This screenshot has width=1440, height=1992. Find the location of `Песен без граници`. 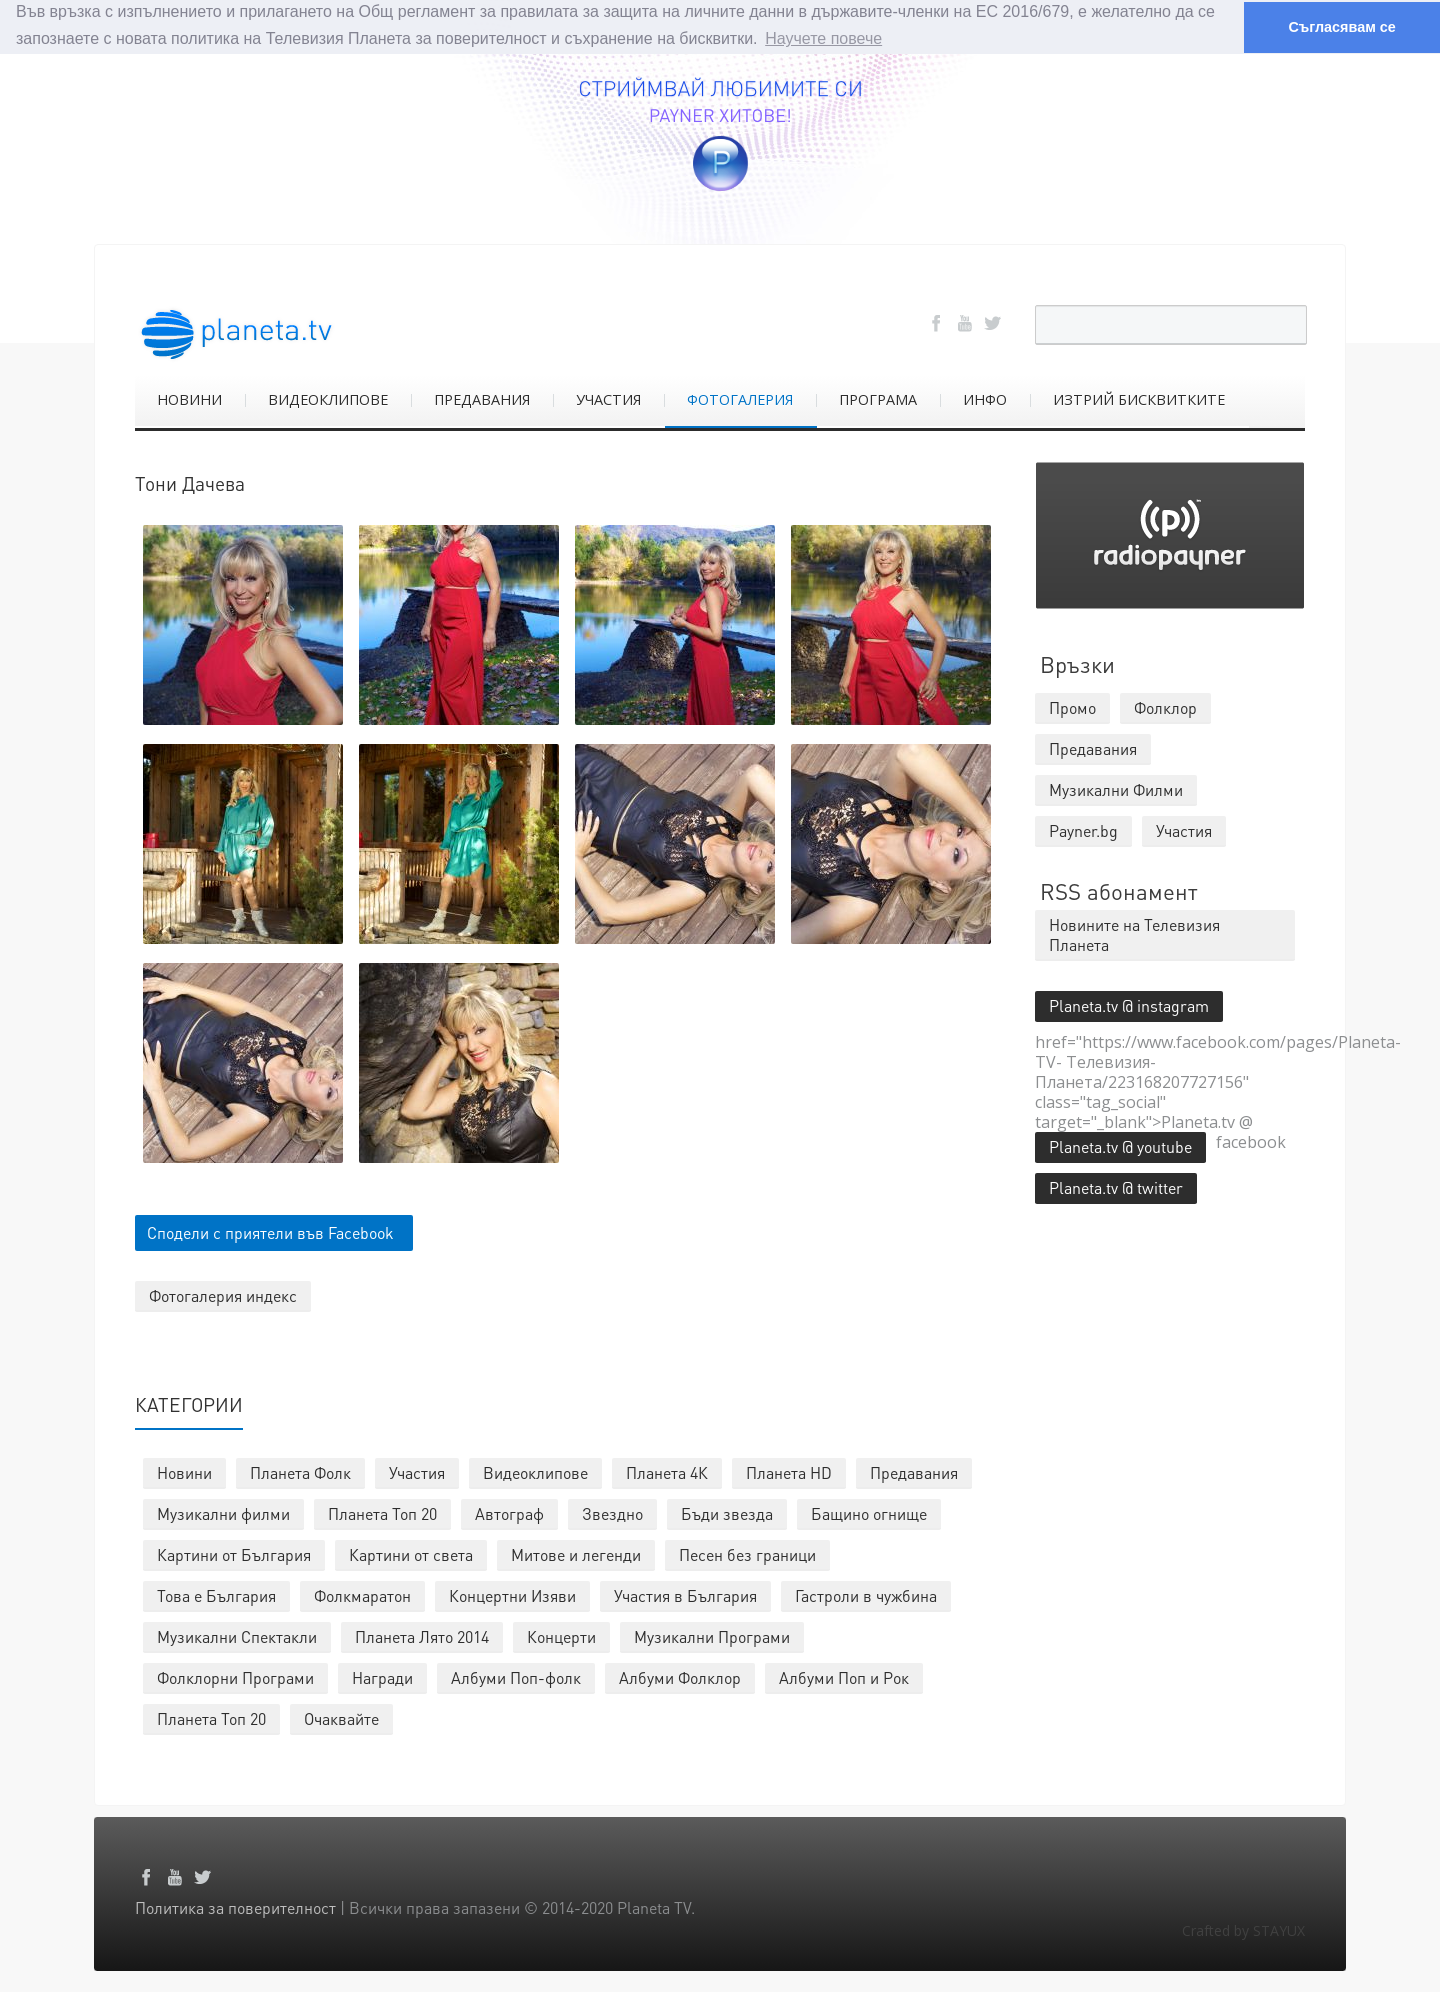

Песен без граници is located at coordinates (747, 1553).